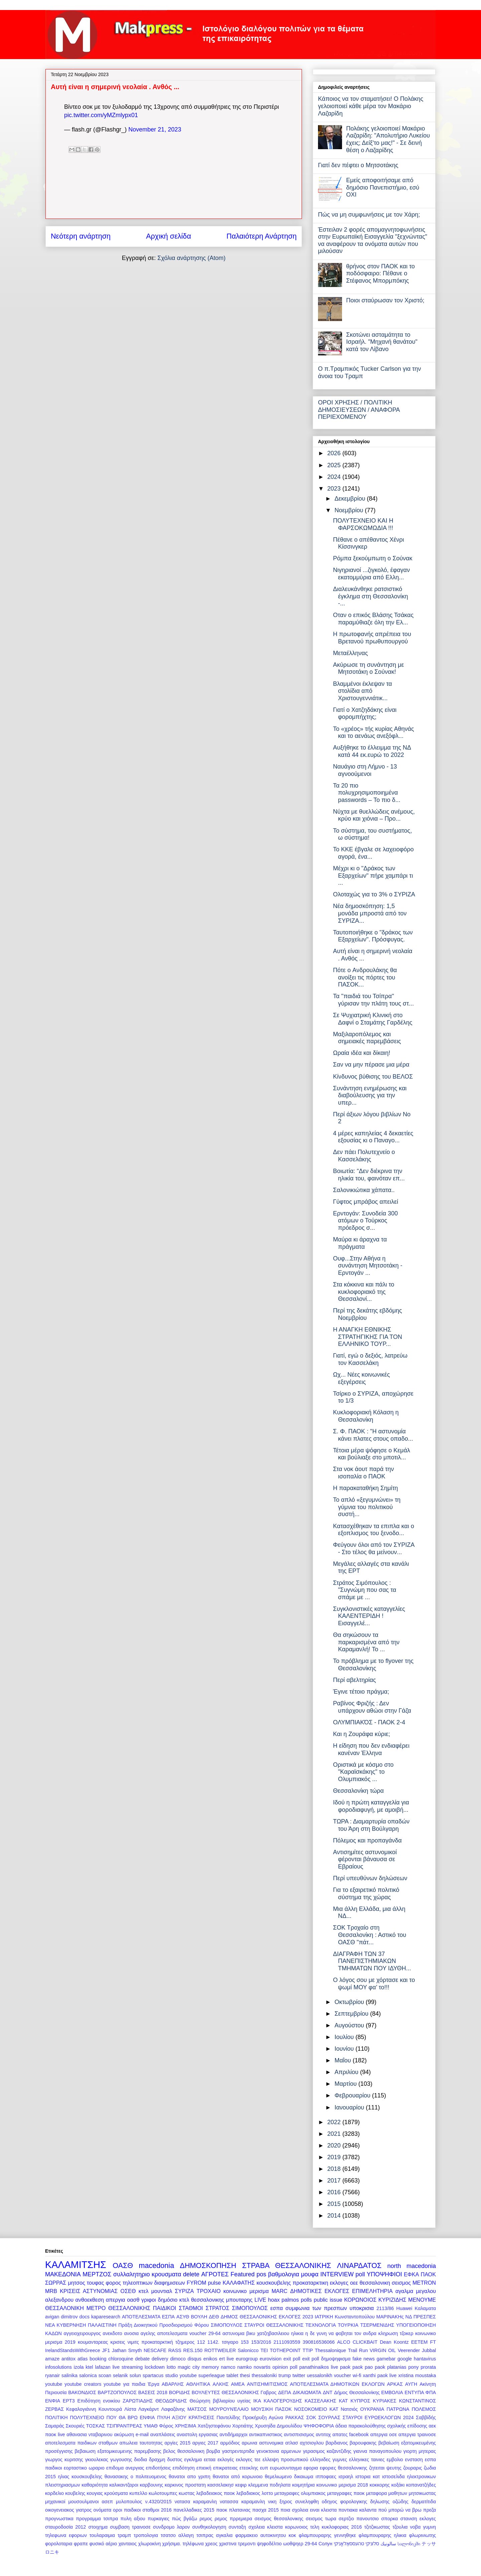 The height and width of the screenshot is (2576, 481). I want to click on izola, so click(79, 2367).